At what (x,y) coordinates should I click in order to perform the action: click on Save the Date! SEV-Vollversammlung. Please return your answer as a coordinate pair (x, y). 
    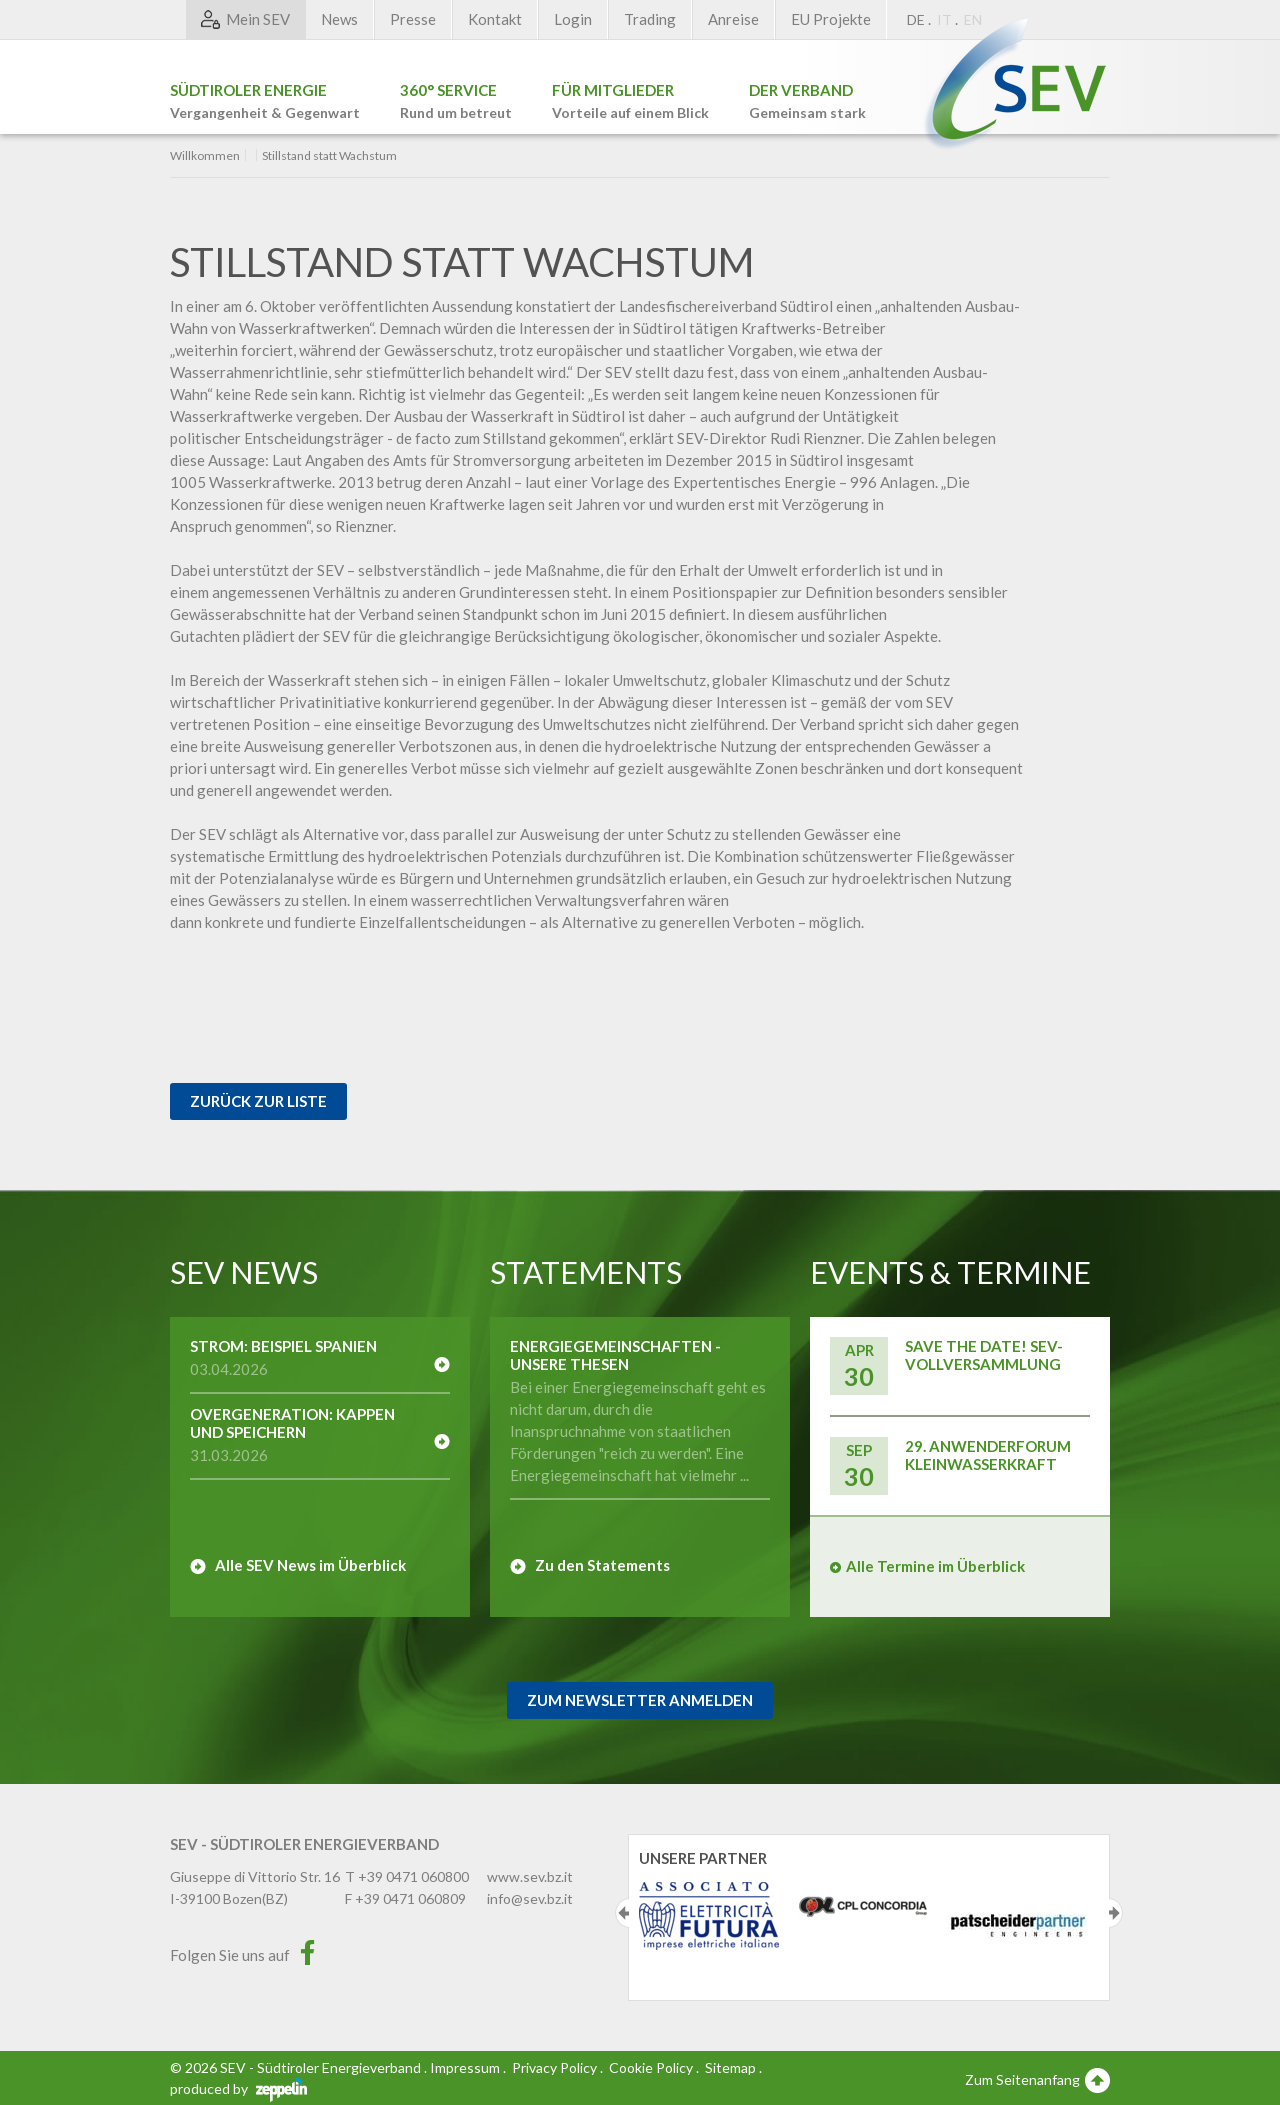
    Looking at the image, I should click on (984, 1355).